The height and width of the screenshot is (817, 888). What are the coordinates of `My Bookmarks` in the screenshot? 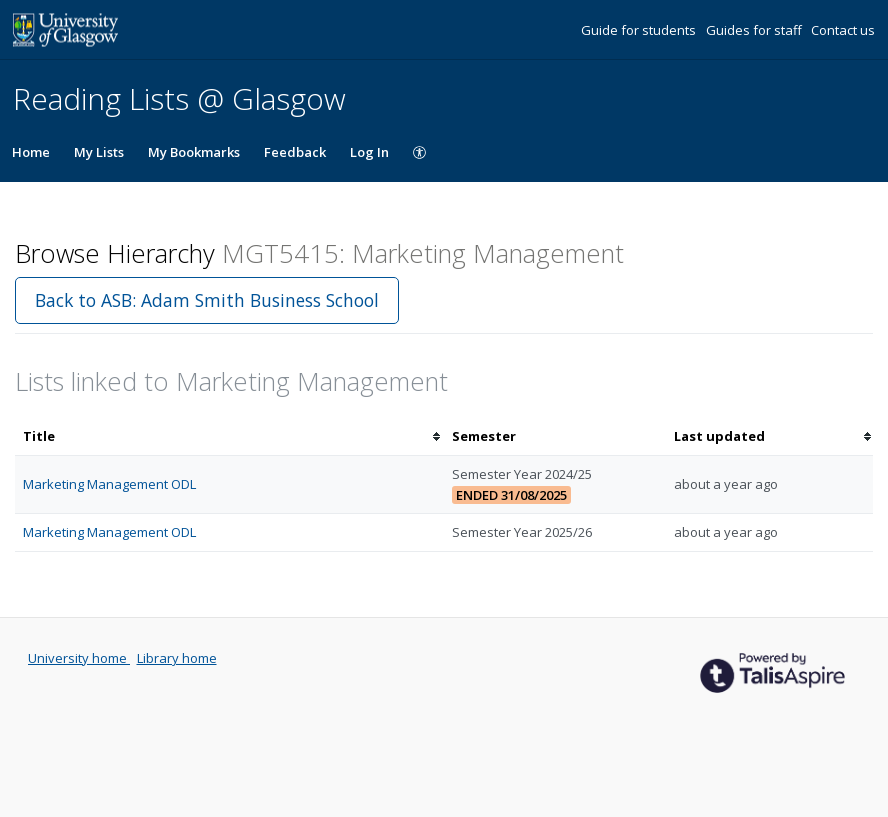 It's located at (194, 152).